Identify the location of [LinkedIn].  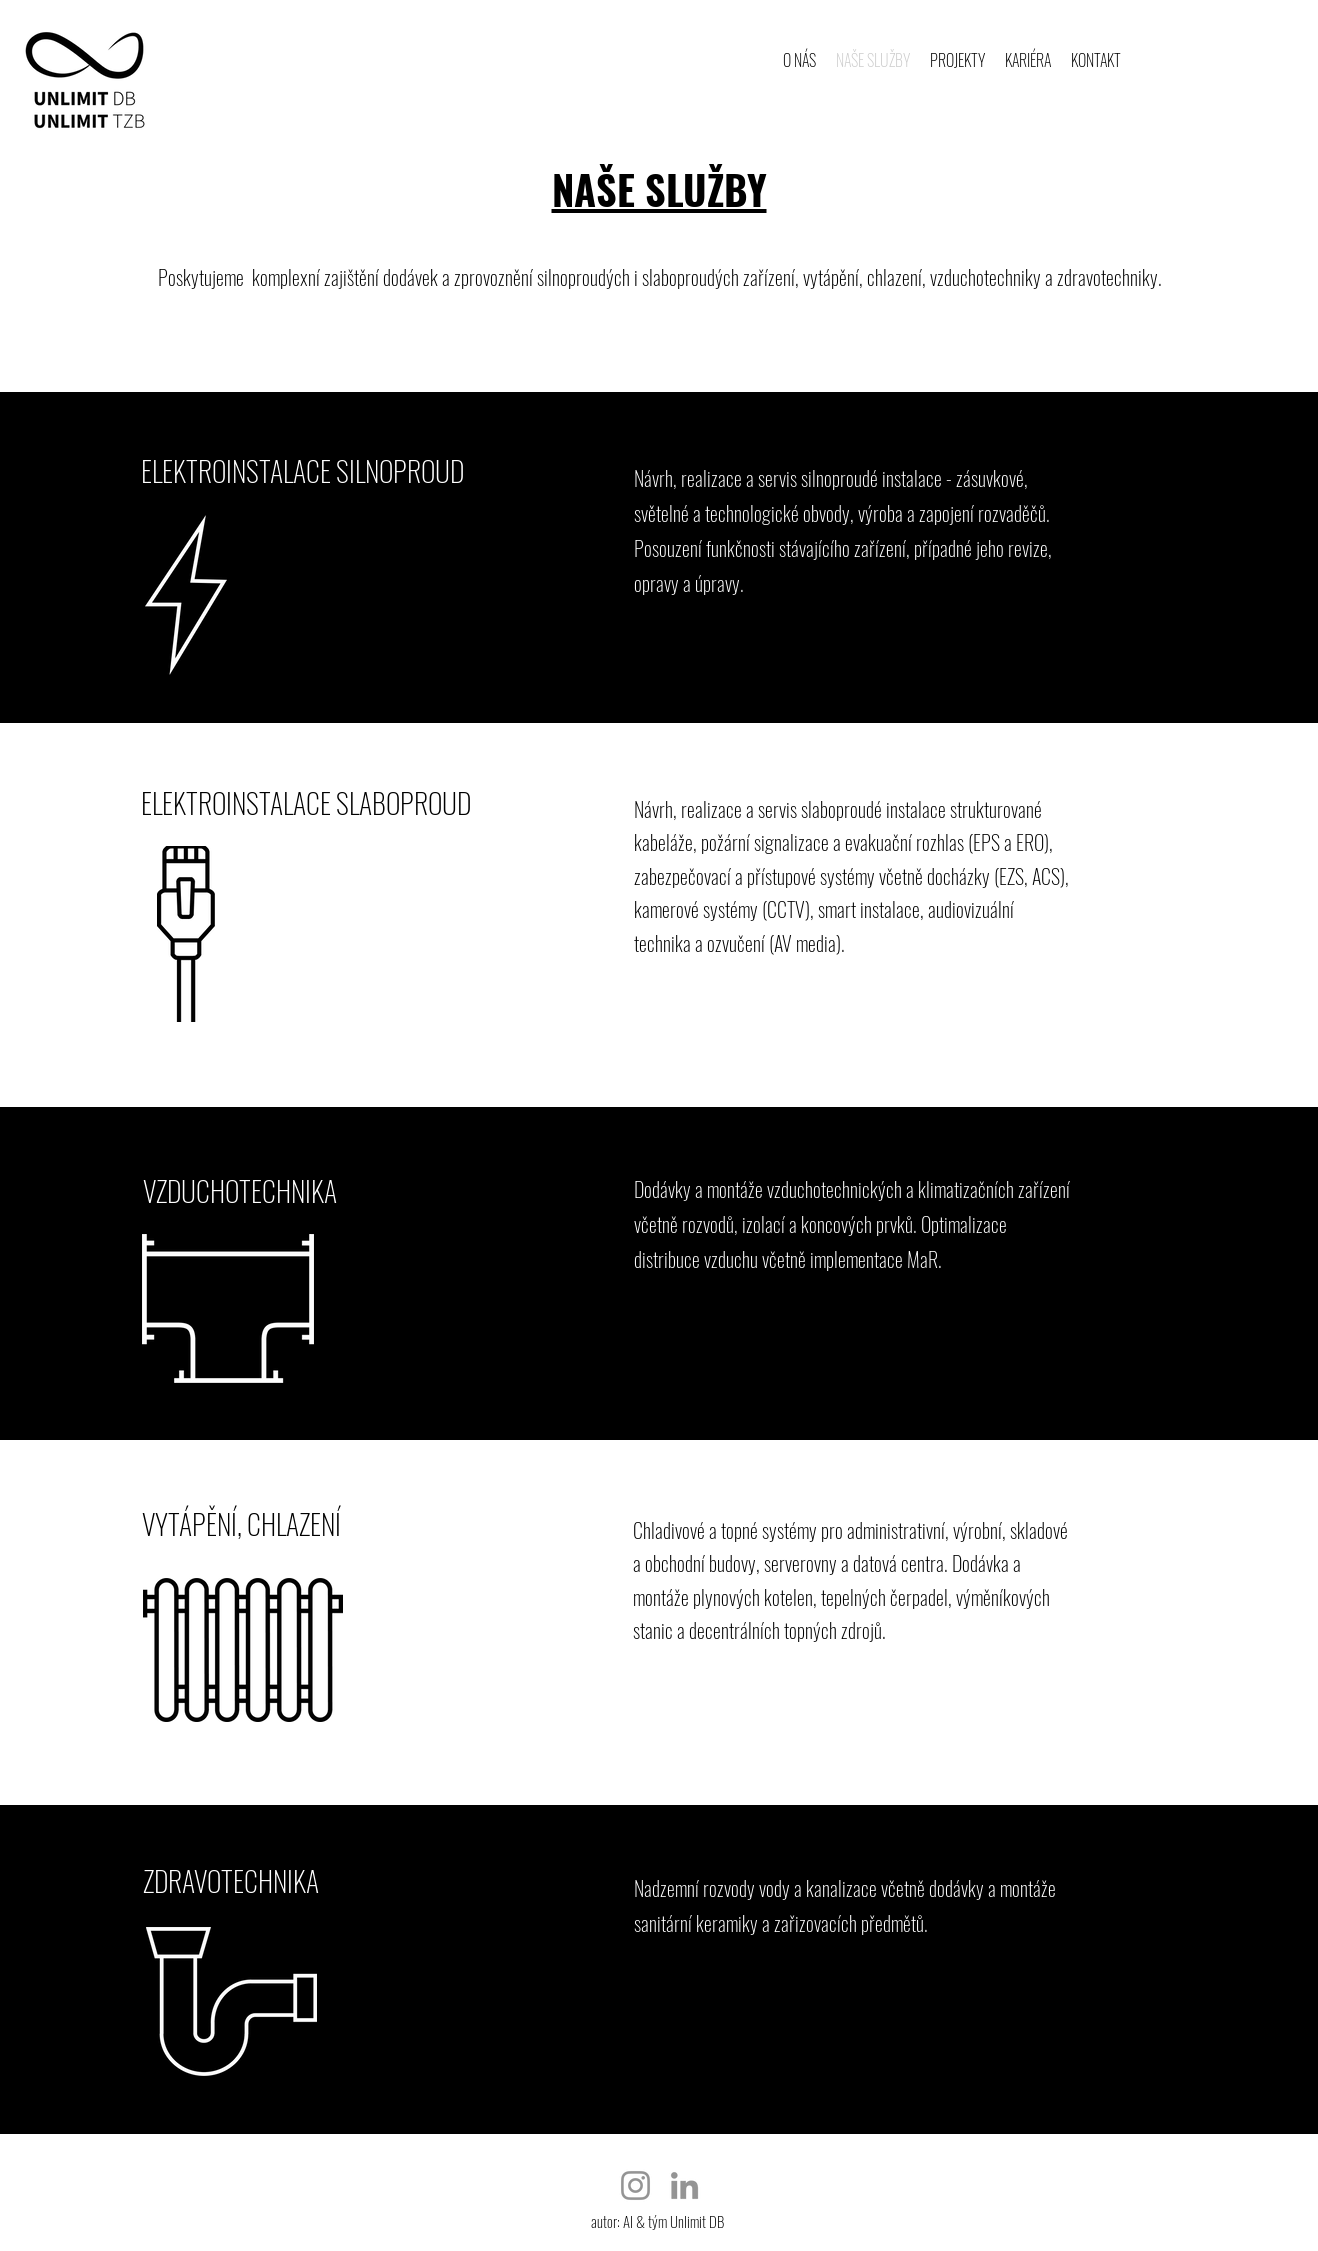
(684, 2185).